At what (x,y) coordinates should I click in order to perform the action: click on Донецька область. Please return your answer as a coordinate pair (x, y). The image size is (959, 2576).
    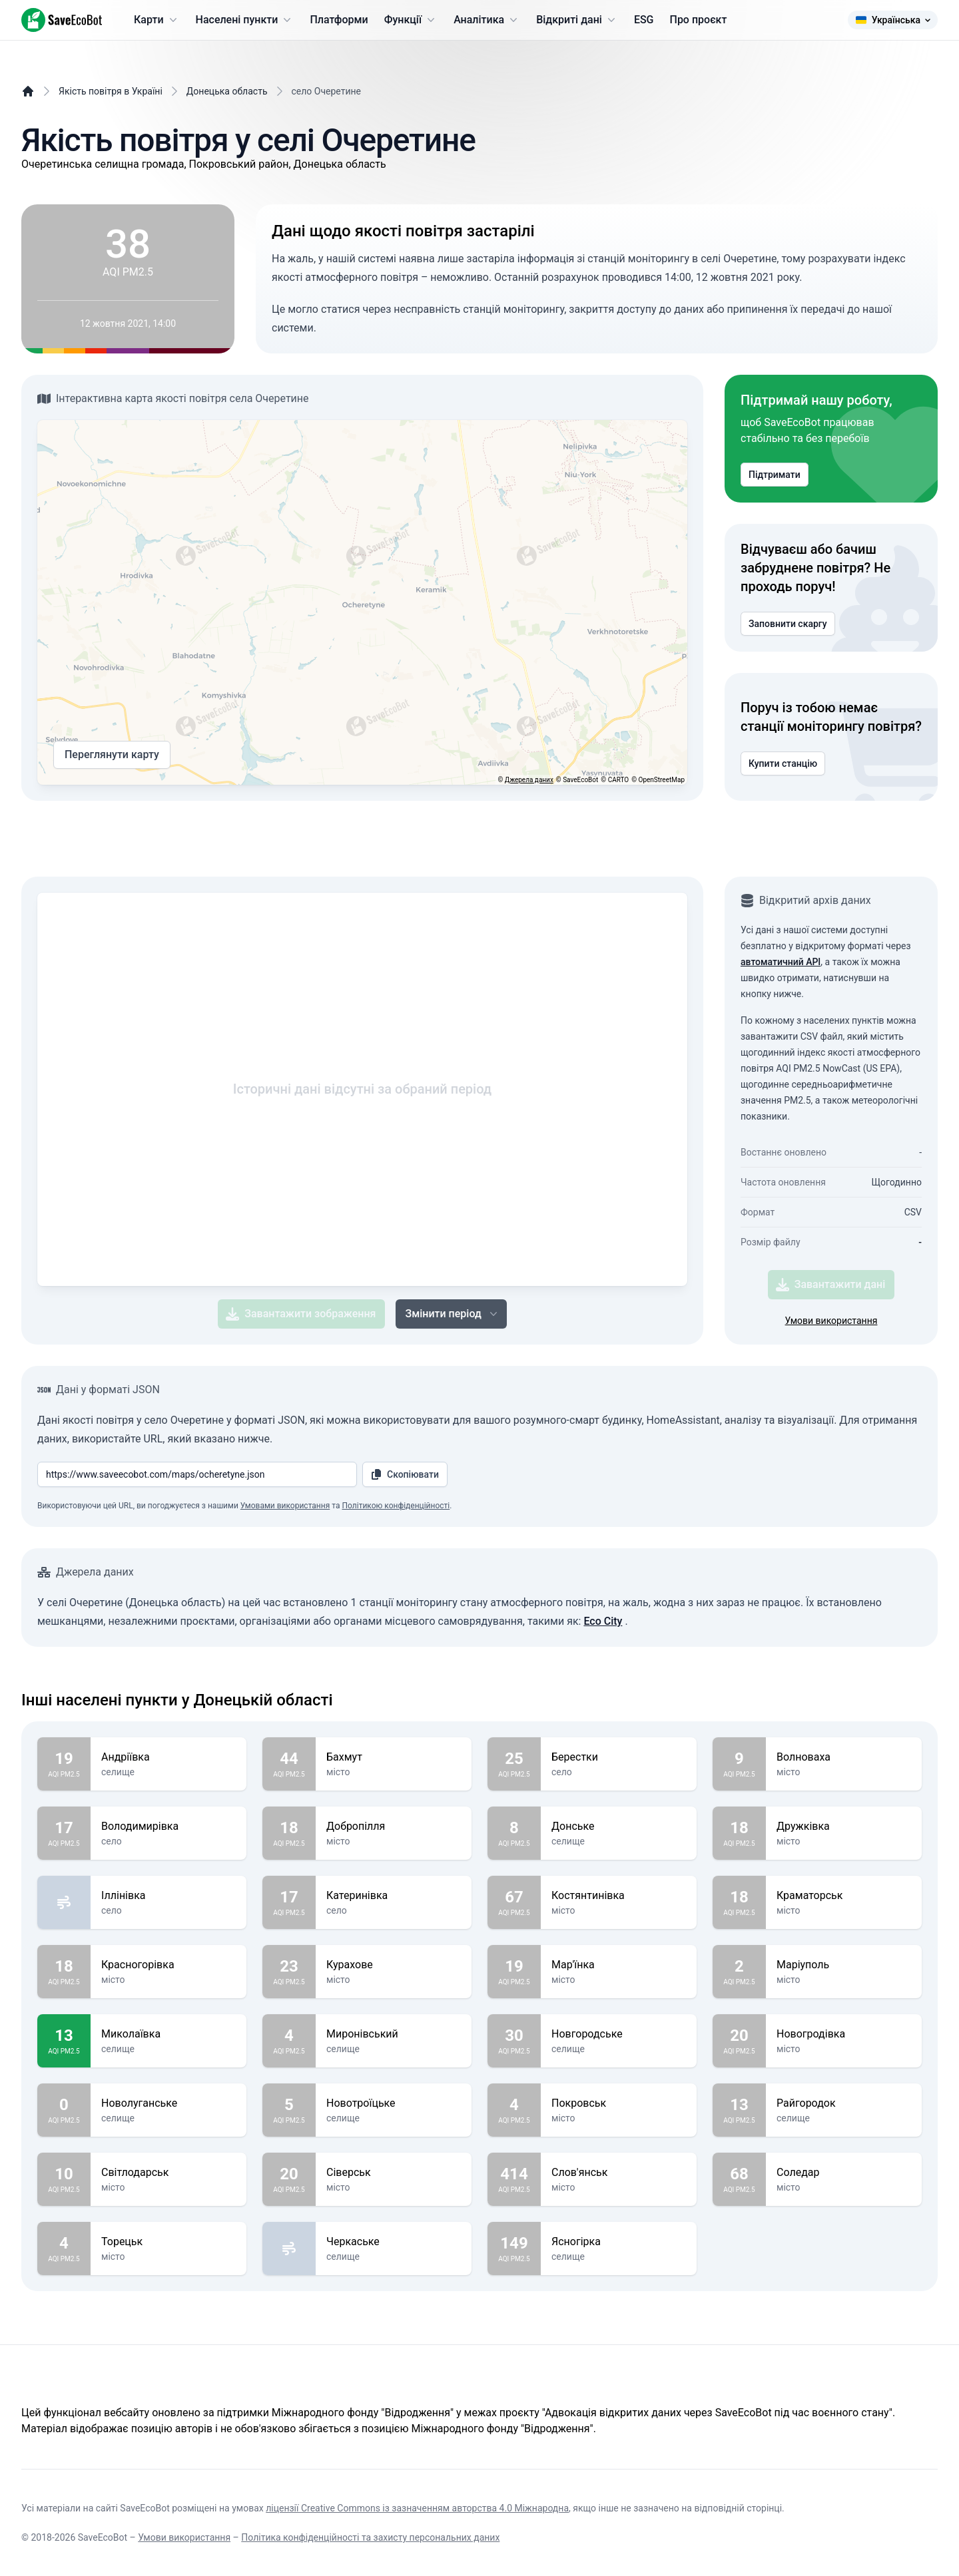
    Looking at the image, I should click on (227, 91).